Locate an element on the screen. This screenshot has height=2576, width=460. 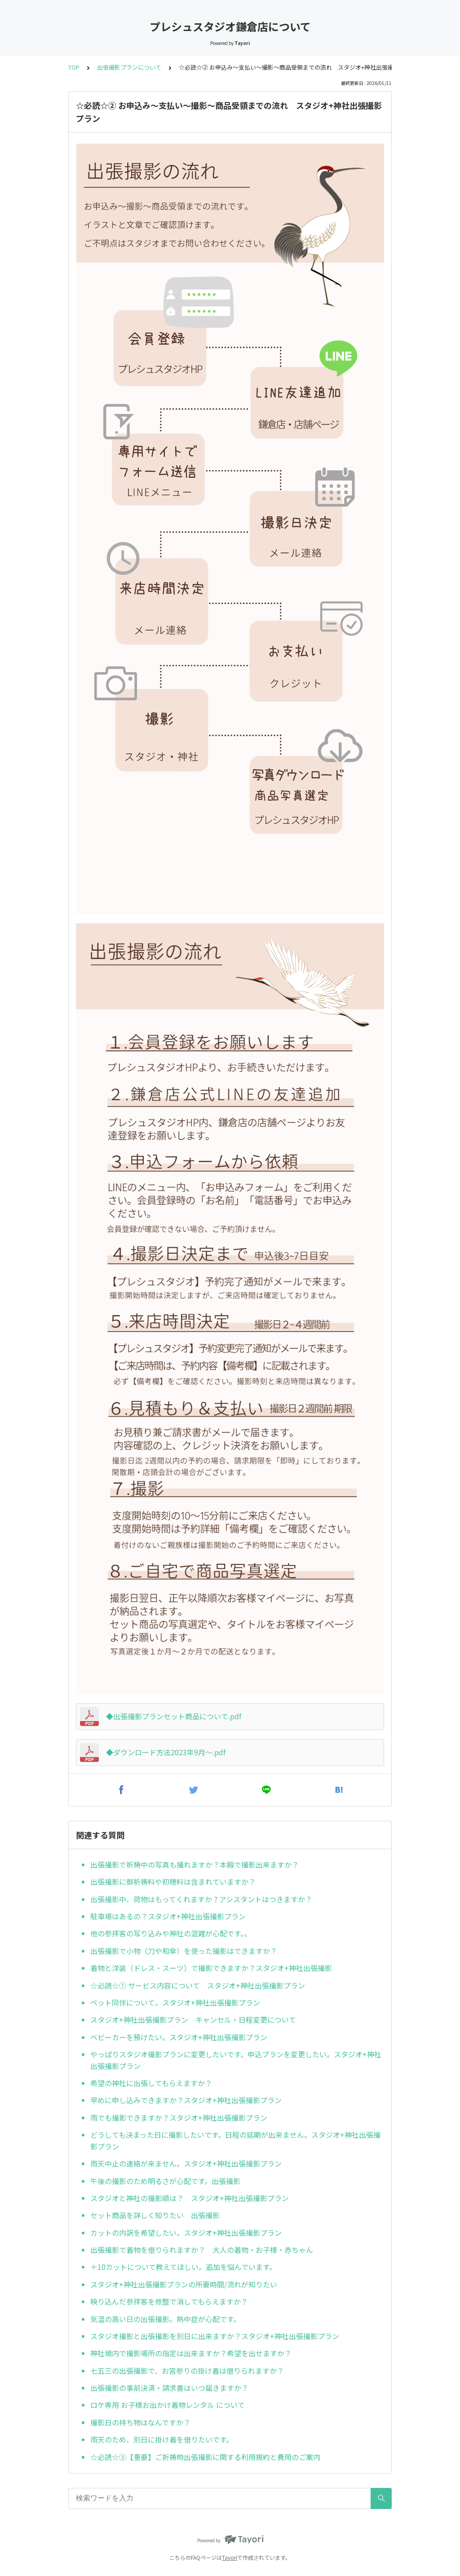
雨でも撮影できますか？スタジオ+神社出張撮影プラン is located at coordinates (178, 2117).